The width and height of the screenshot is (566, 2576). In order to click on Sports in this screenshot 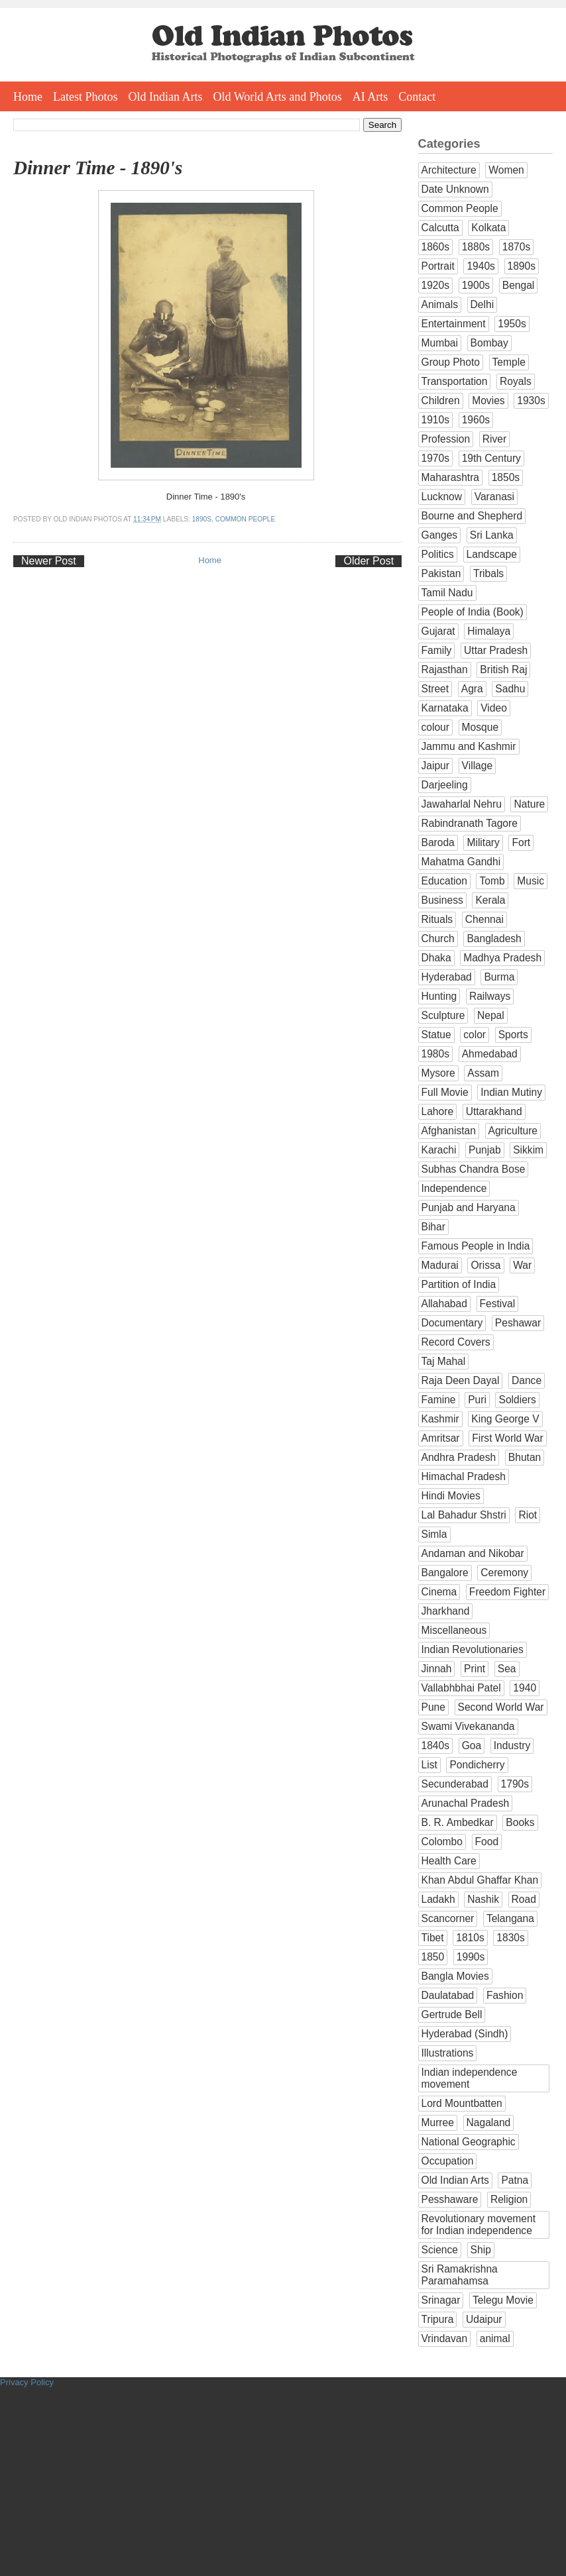, I will do `click(513, 1034)`.